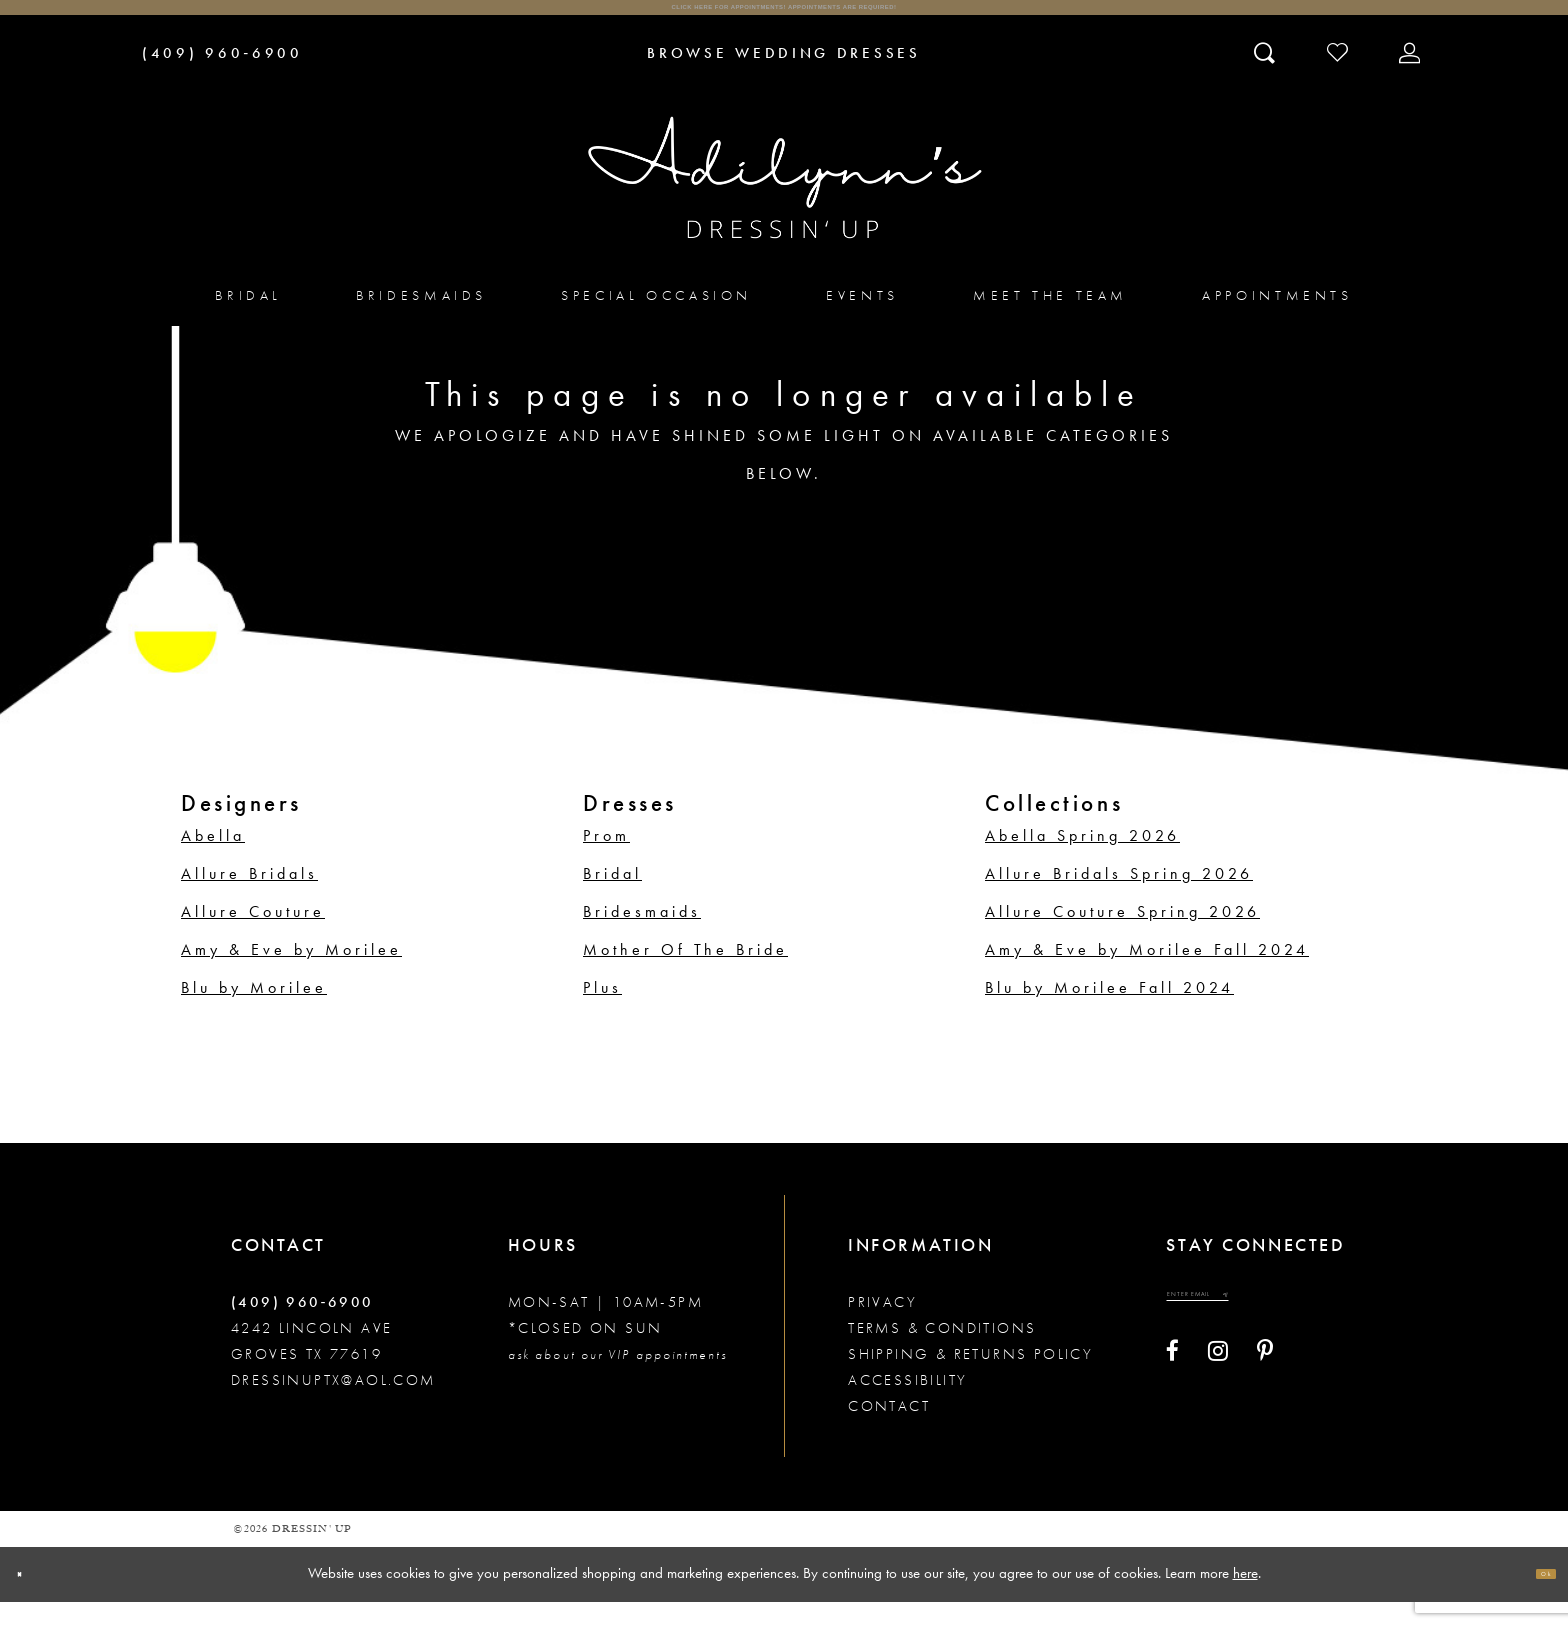 The image size is (1568, 1627). I want to click on Click here for appointments! Appointments Are Required!, so click(783, 20).